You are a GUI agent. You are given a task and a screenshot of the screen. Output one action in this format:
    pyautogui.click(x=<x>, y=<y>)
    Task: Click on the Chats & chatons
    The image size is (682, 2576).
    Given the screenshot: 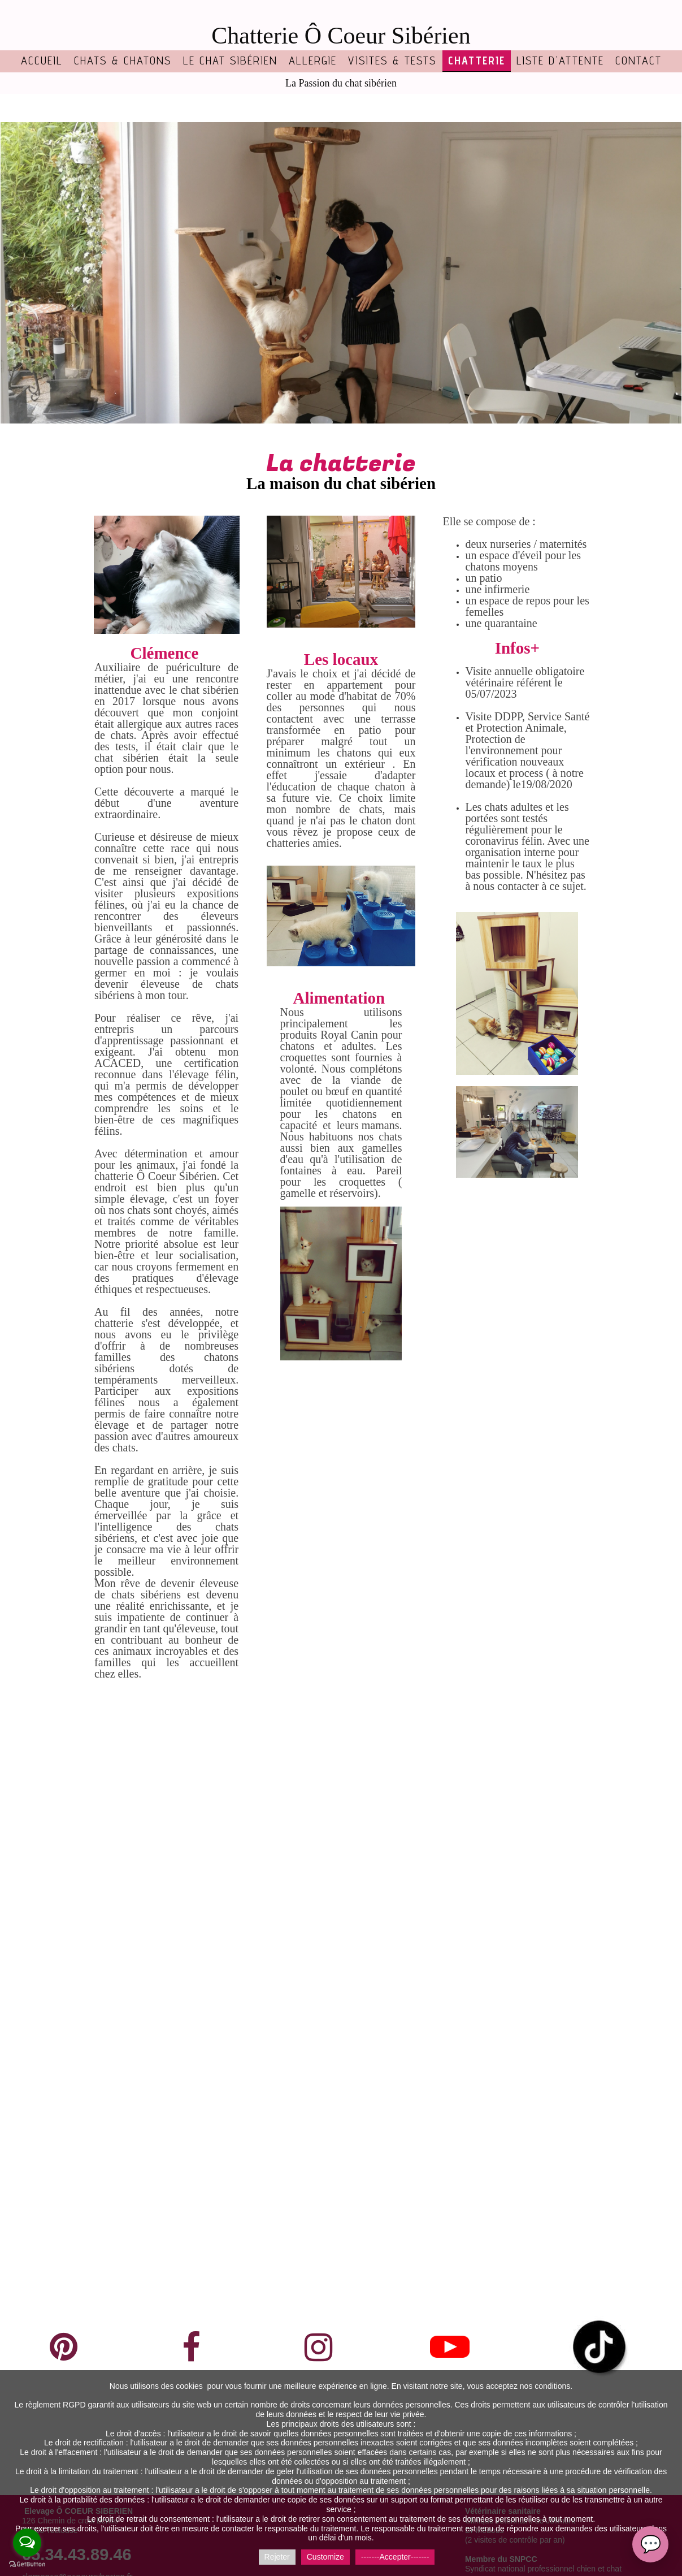 What is the action you would take?
    pyautogui.click(x=123, y=60)
    